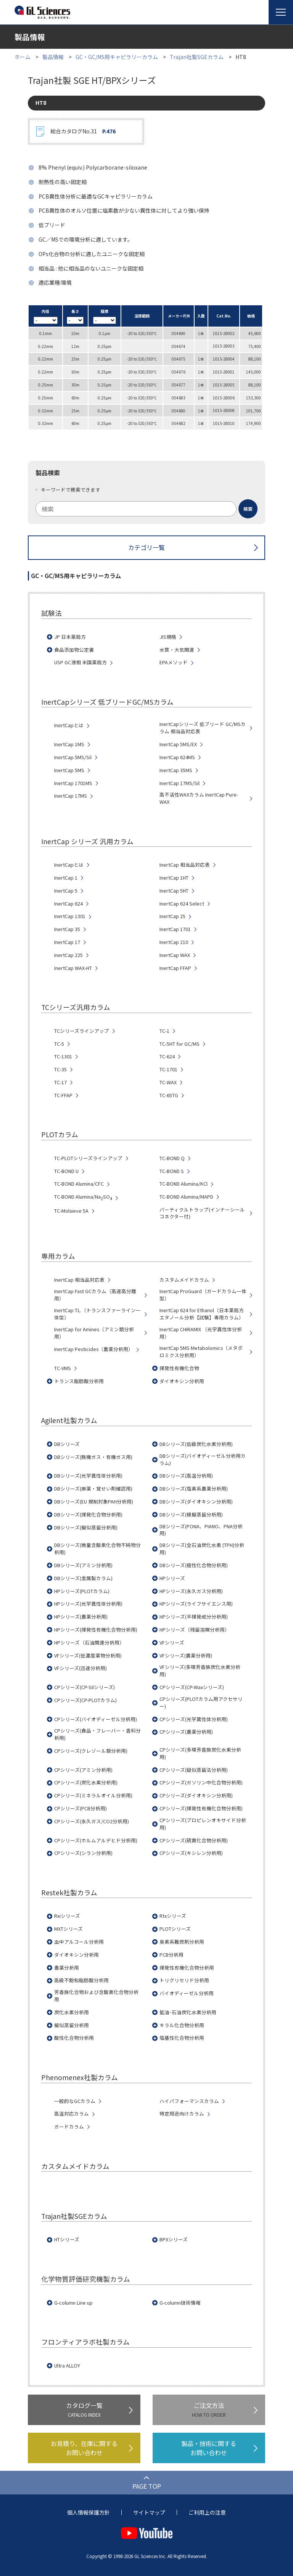 This screenshot has width=293, height=2576. What do you see at coordinates (81, 1616) in the screenshot?
I see `HPシリーズ(農薬分析用)` at bounding box center [81, 1616].